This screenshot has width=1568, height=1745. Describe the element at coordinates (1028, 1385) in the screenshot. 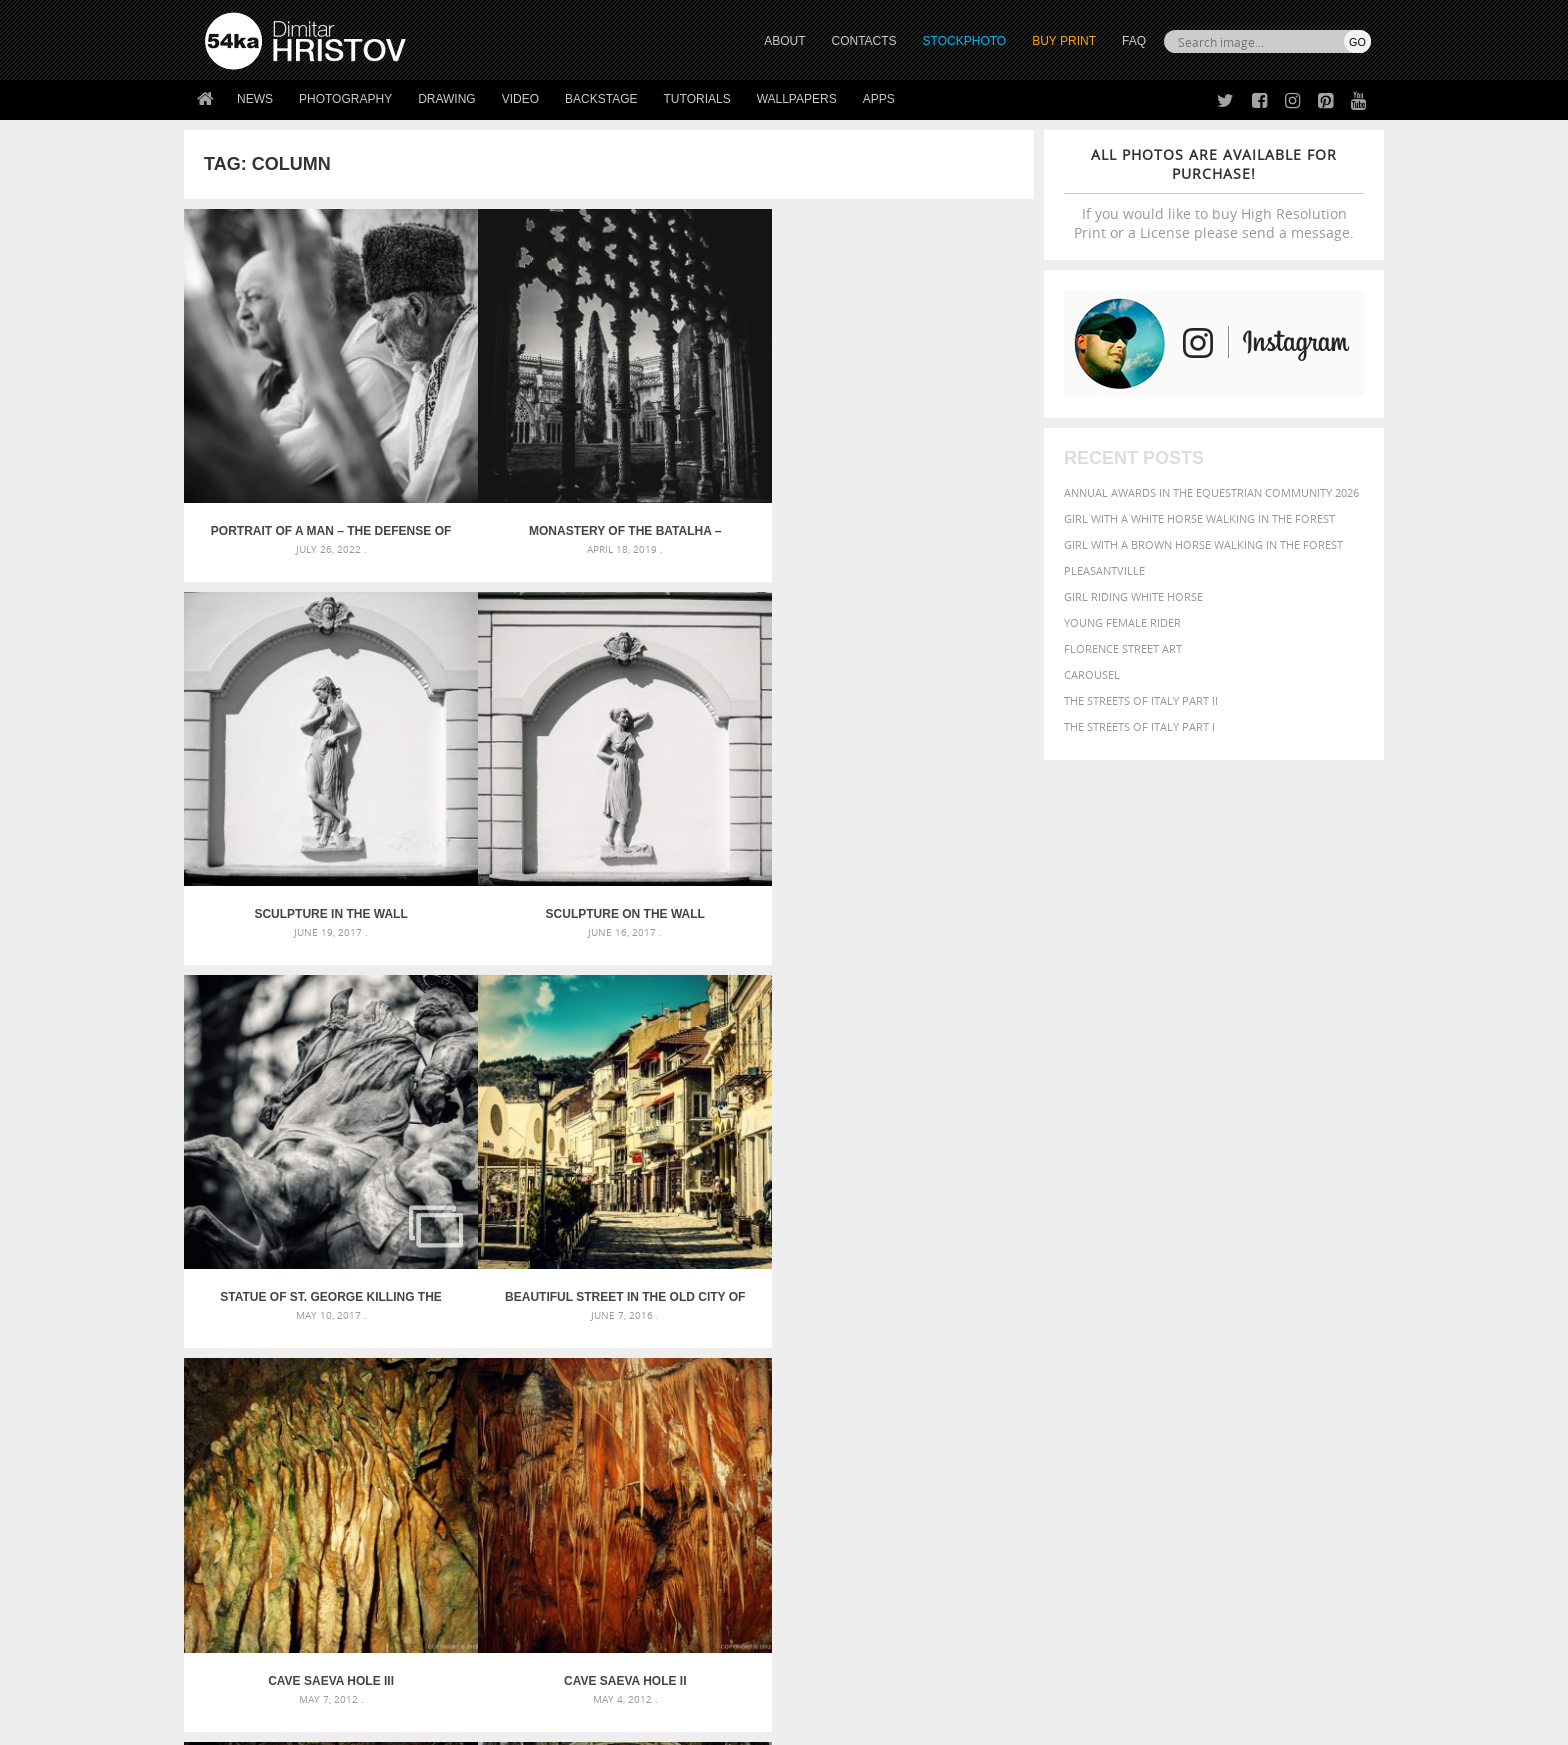

I see `summer [summer (407 items)]` at that location.